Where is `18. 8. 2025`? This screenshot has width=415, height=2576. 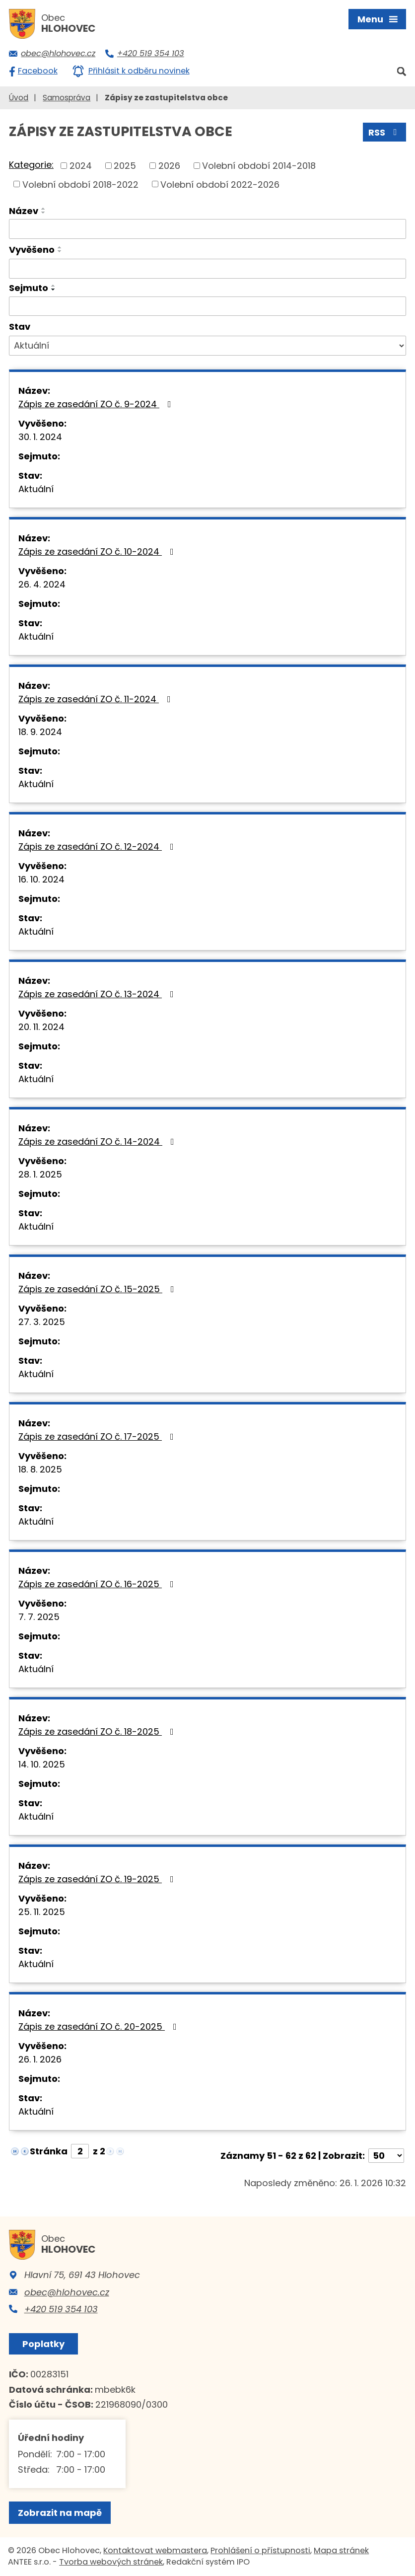
18. 8. 2025 is located at coordinates (40, 1469).